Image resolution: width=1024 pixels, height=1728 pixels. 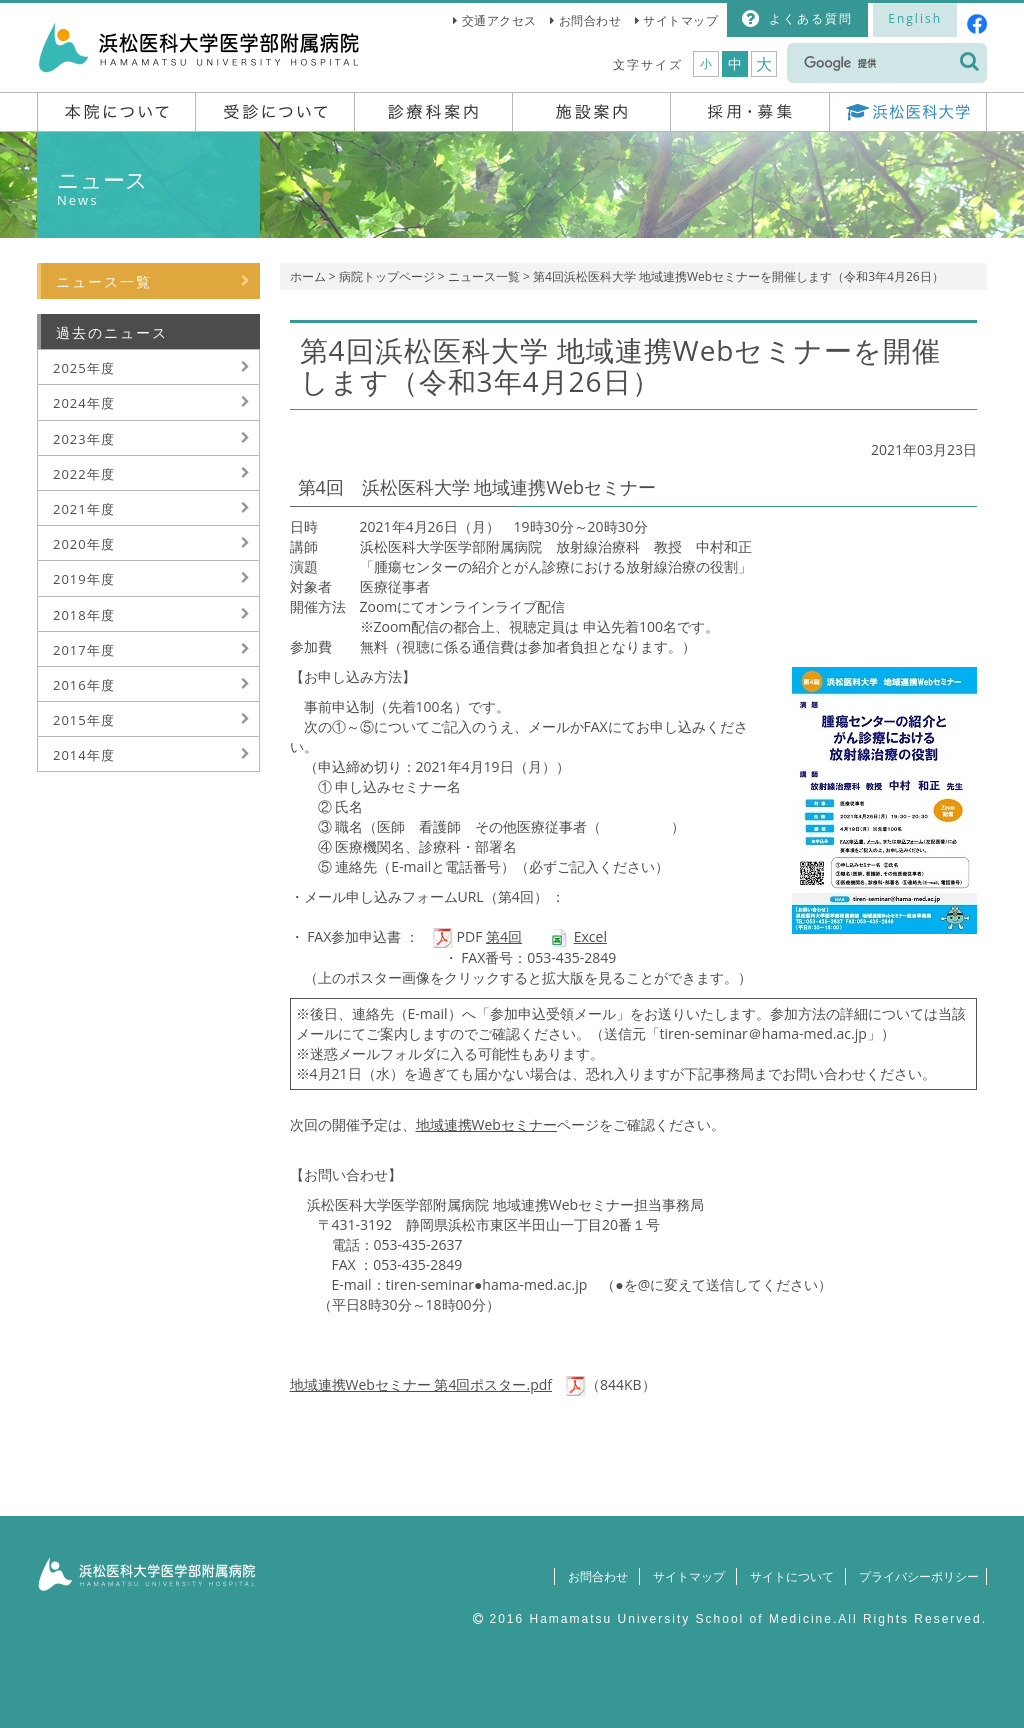 What do you see at coordinates (84, 579) in the screenshot?
I see `2019年度` at bounding box center [84, 579].